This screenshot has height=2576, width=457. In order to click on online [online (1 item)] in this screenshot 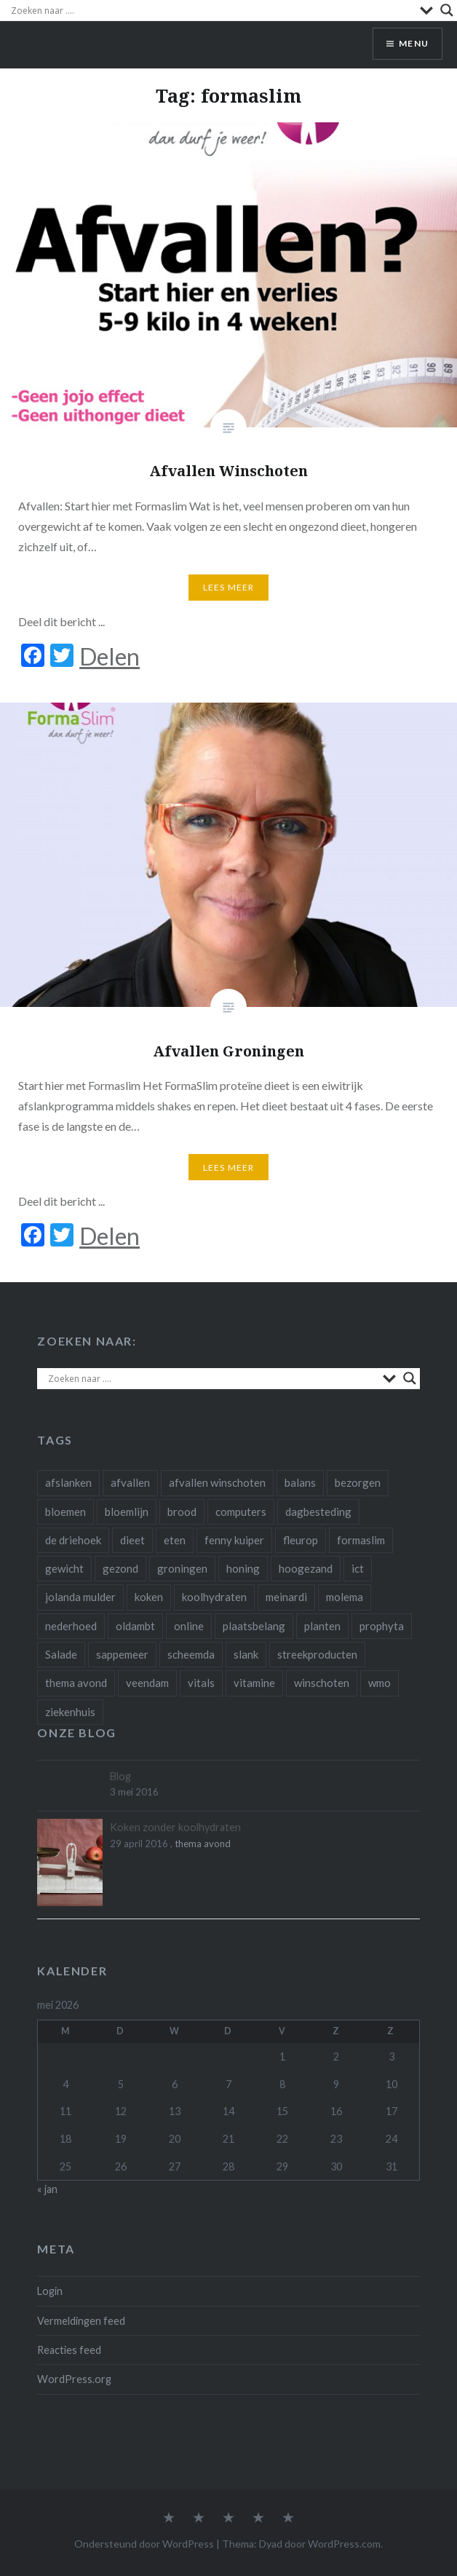, I will do `click(189, 1625)`.